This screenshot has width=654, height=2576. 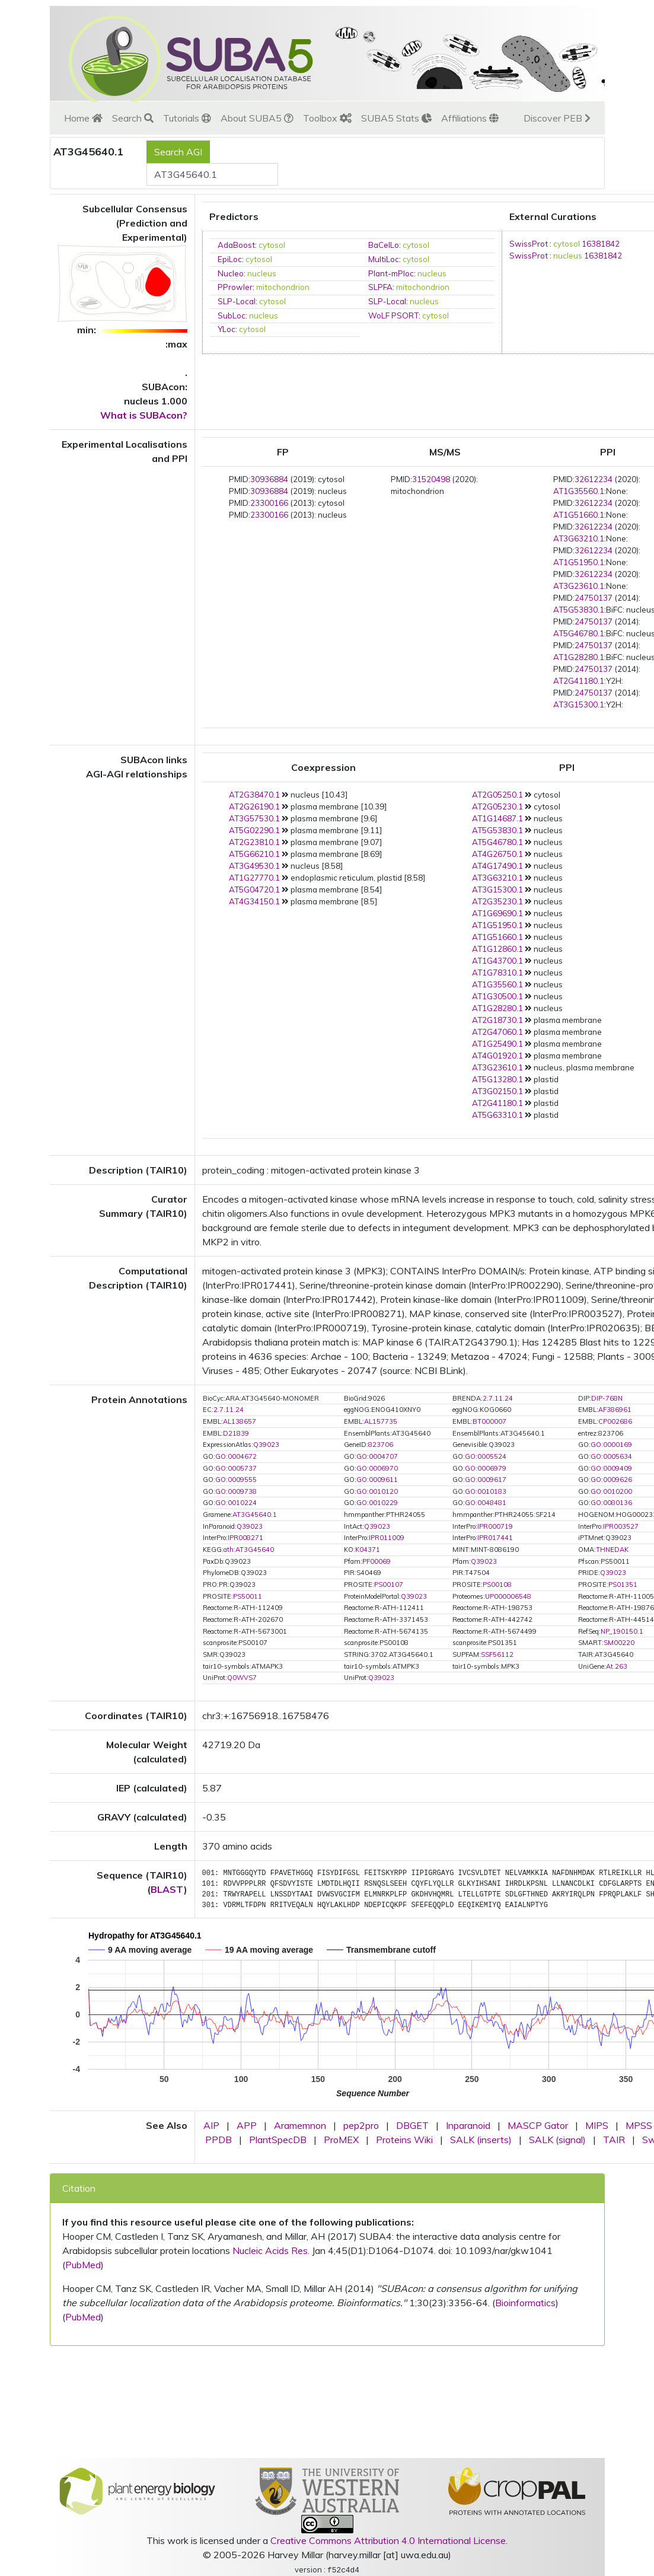 What do you see at coordinates (235, 287) in the screenshot?
I see `PProwler` at bounding box center [235, 287].